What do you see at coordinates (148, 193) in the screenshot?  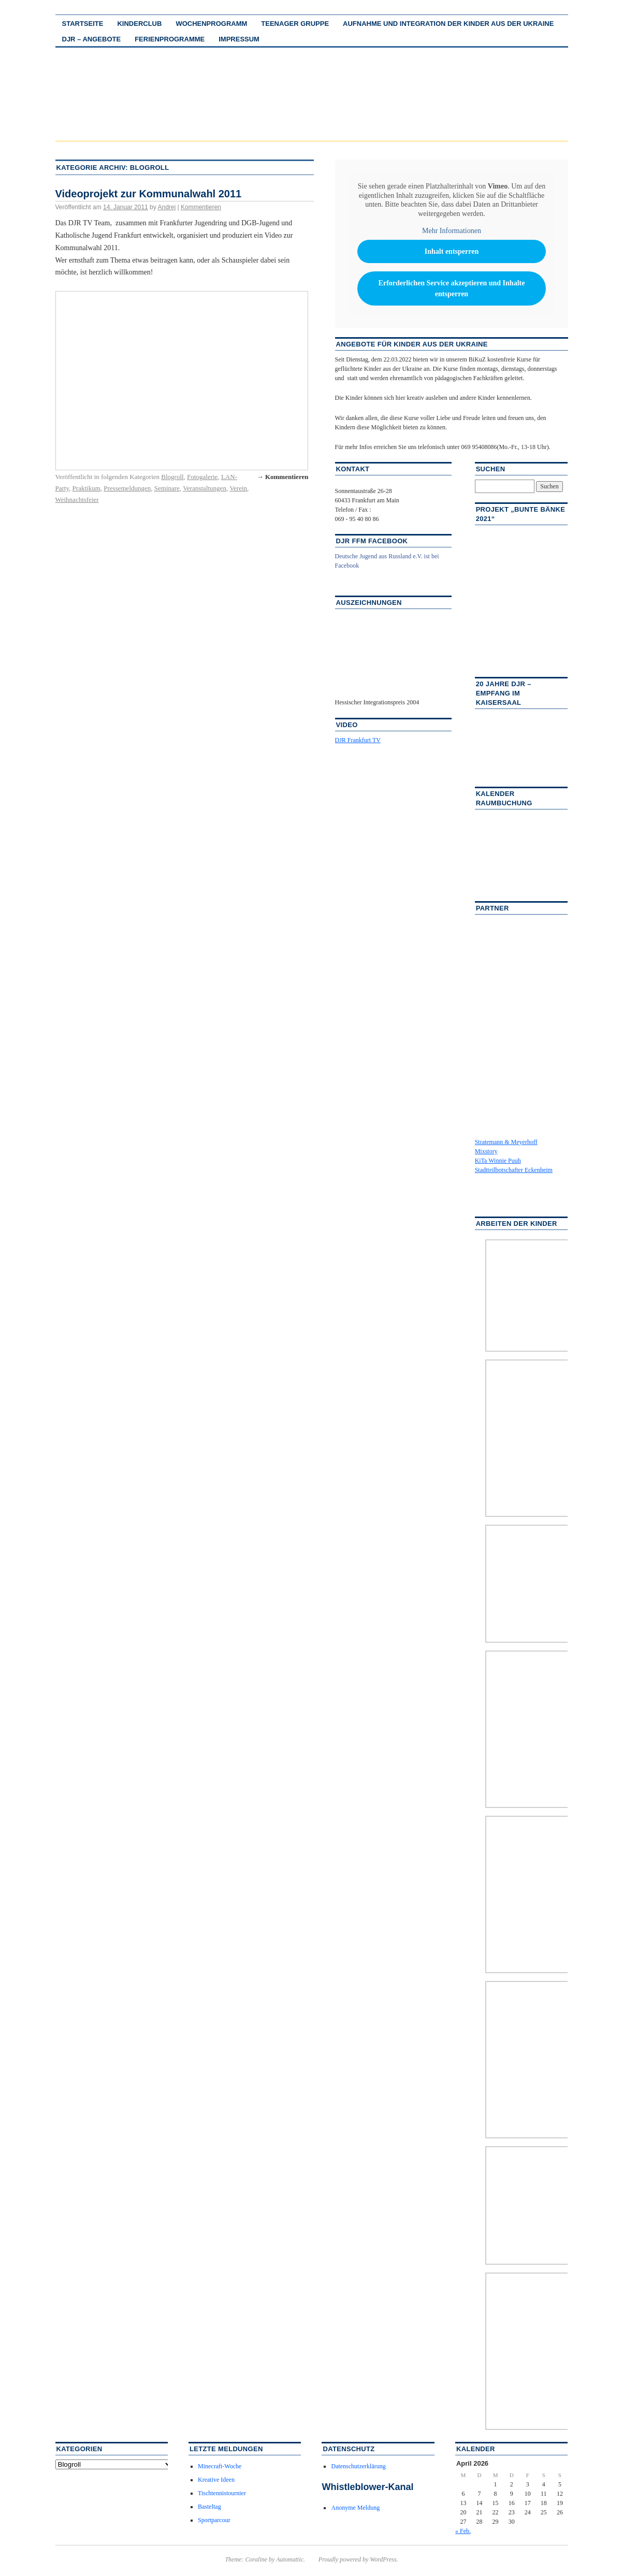 I see `Videoprojekt zur Kommunalwahl 2011` at bounding box center [148, 193].